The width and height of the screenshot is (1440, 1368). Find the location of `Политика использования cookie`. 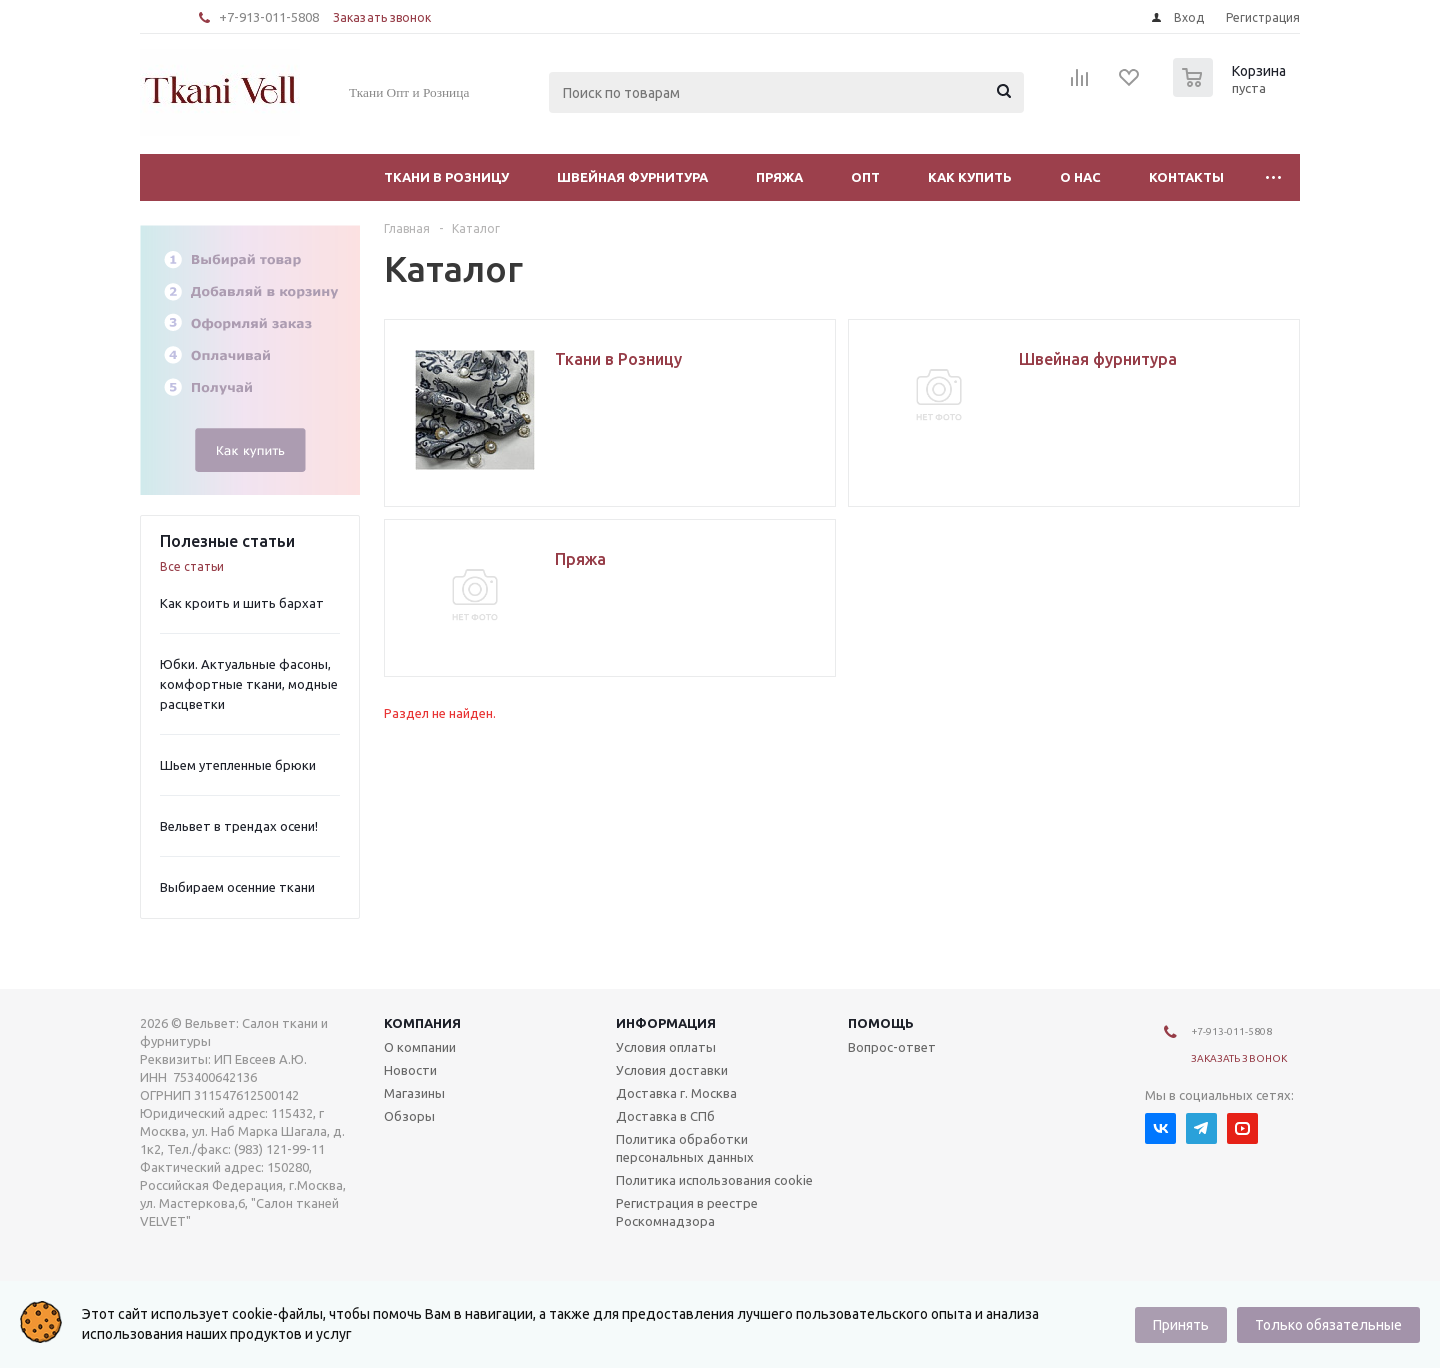

Политика использования cookie is located at coordinates (714, 1180).